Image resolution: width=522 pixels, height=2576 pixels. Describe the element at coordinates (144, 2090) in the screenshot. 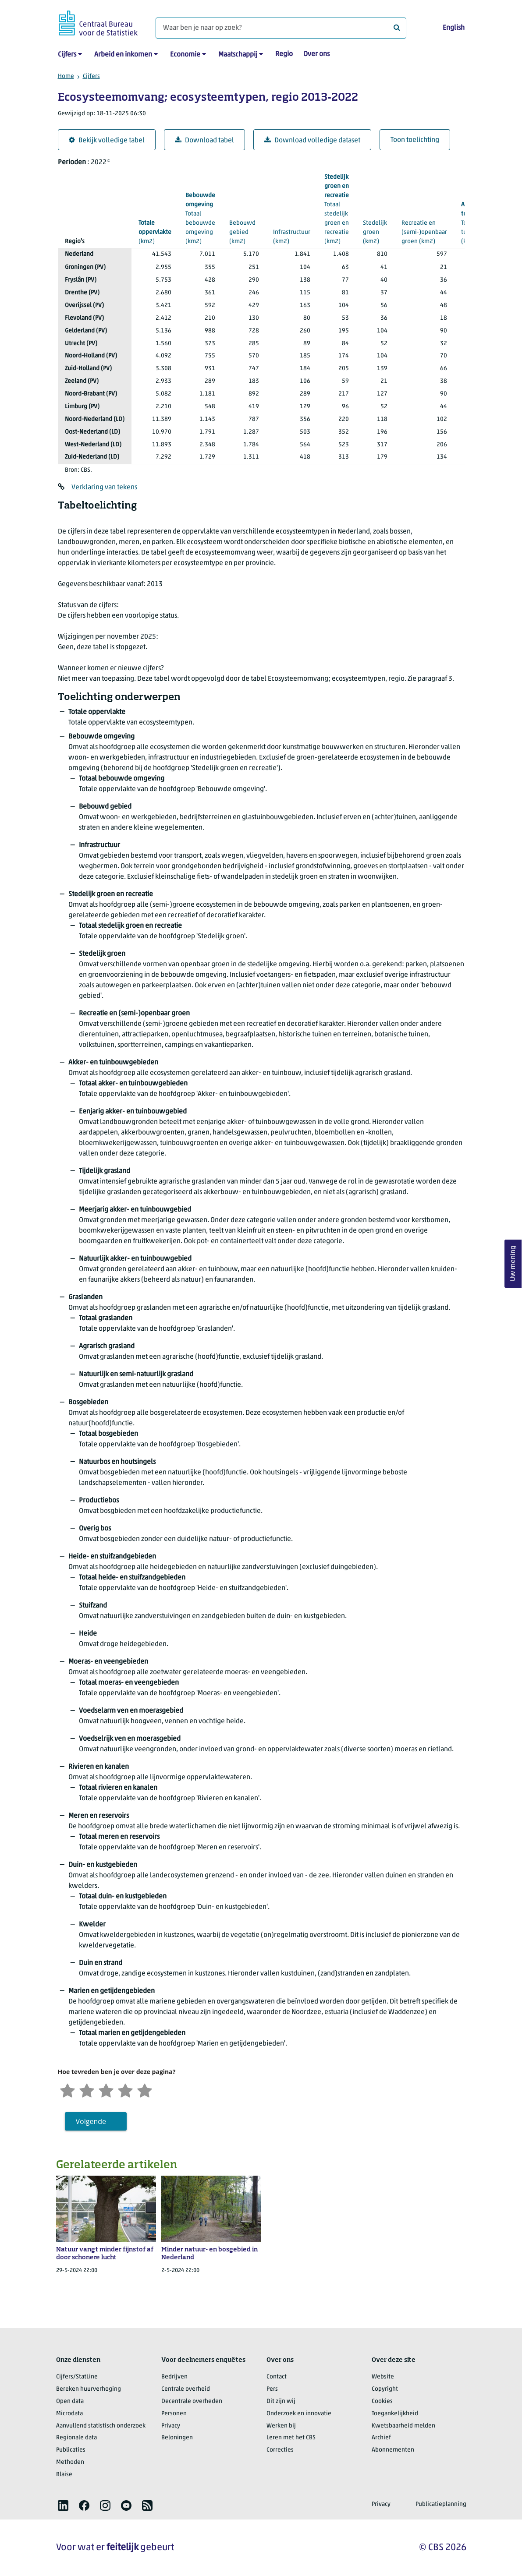

I see `[Zeer tevreden]` at that location.